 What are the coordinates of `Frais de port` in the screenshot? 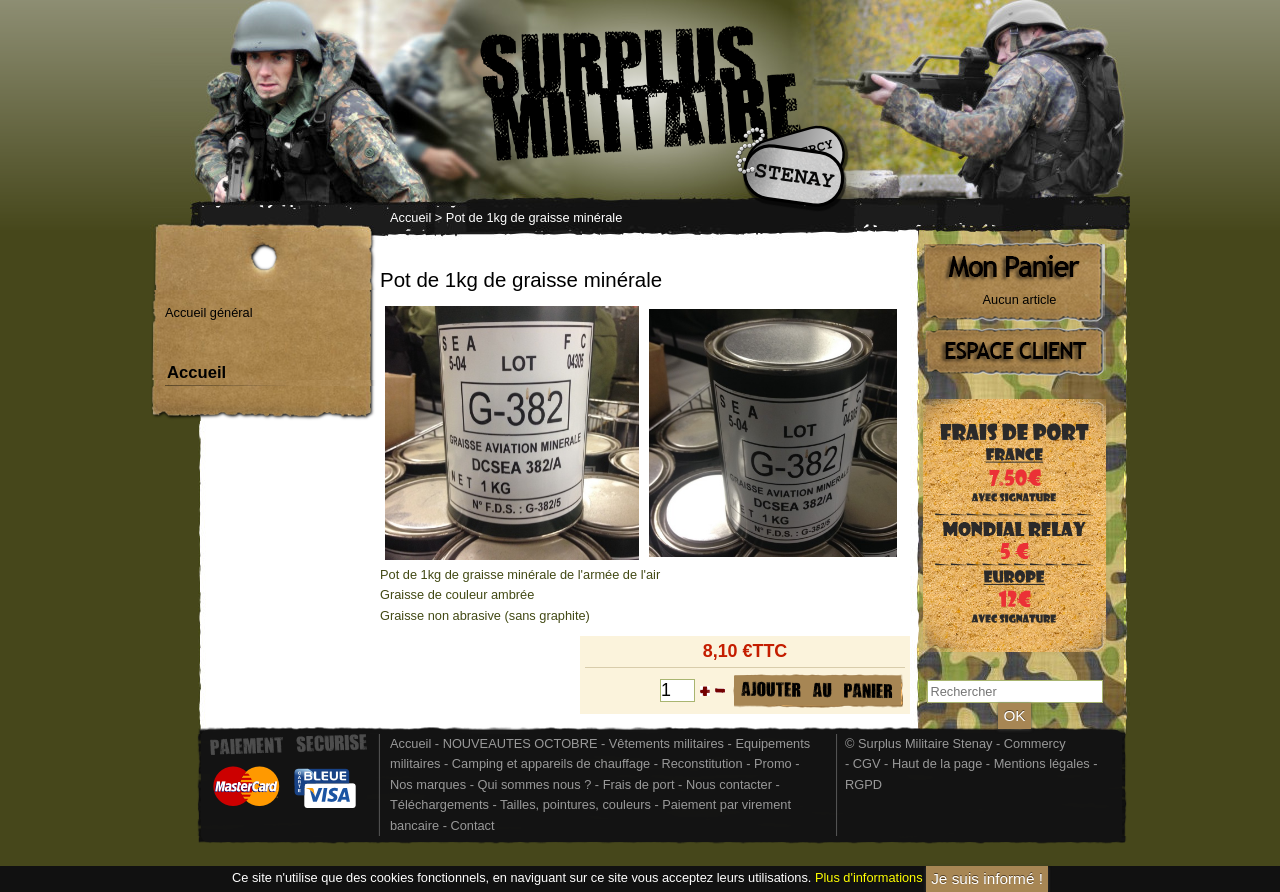 It's located at (640, 784).